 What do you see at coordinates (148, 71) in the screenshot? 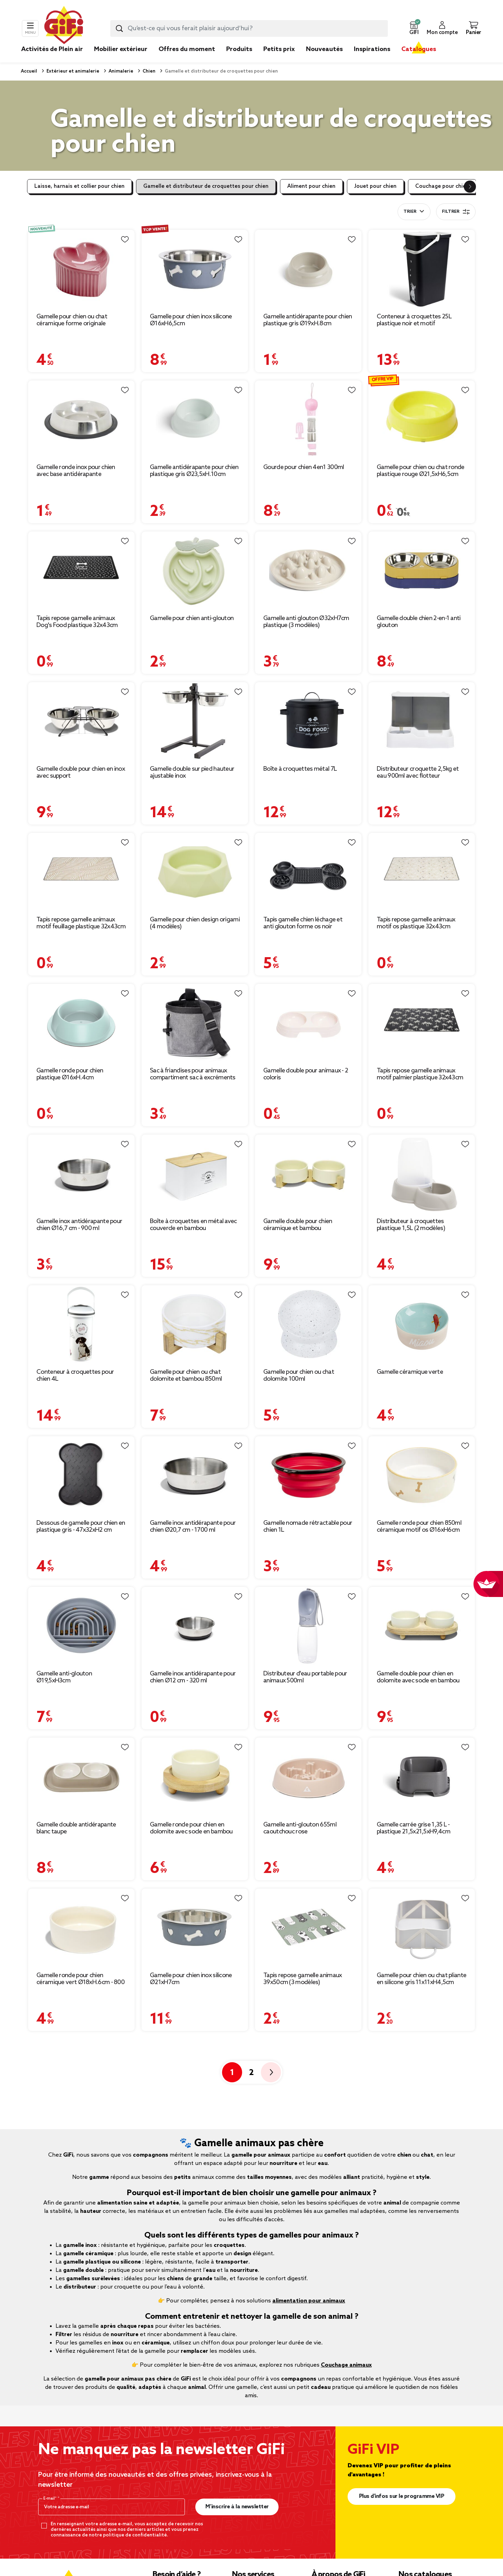
I see `Chien` at bounding box center [148, 71].